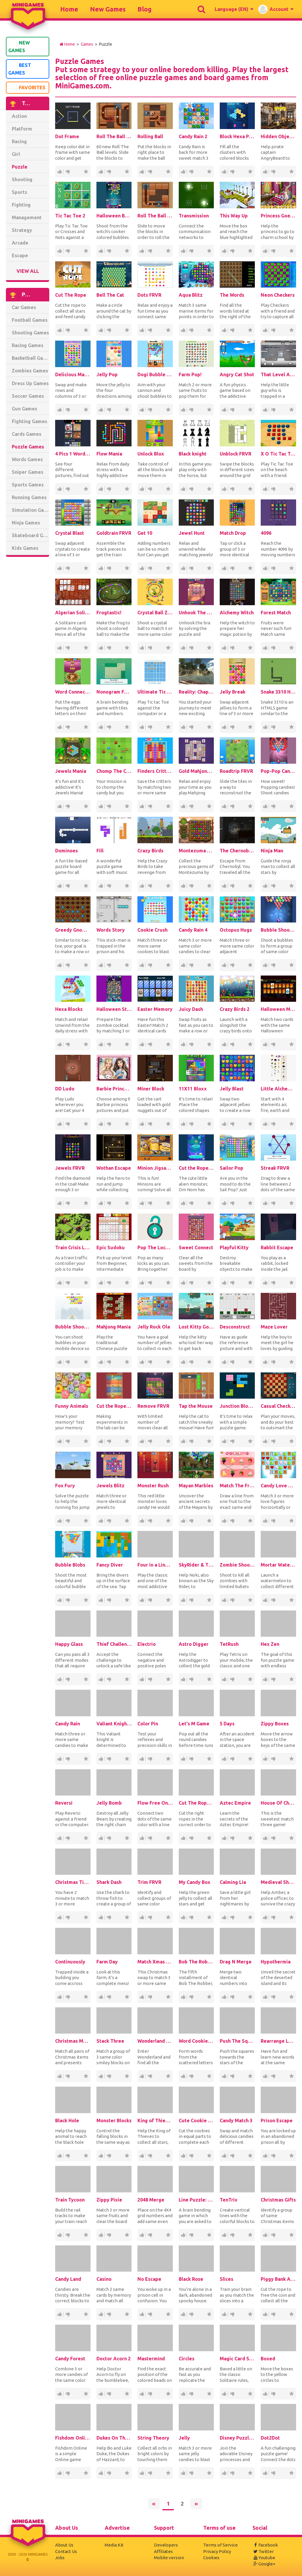 This screenshot has height=2576, width=302. I want to click on Chomp The Candy, so click(114, 771).